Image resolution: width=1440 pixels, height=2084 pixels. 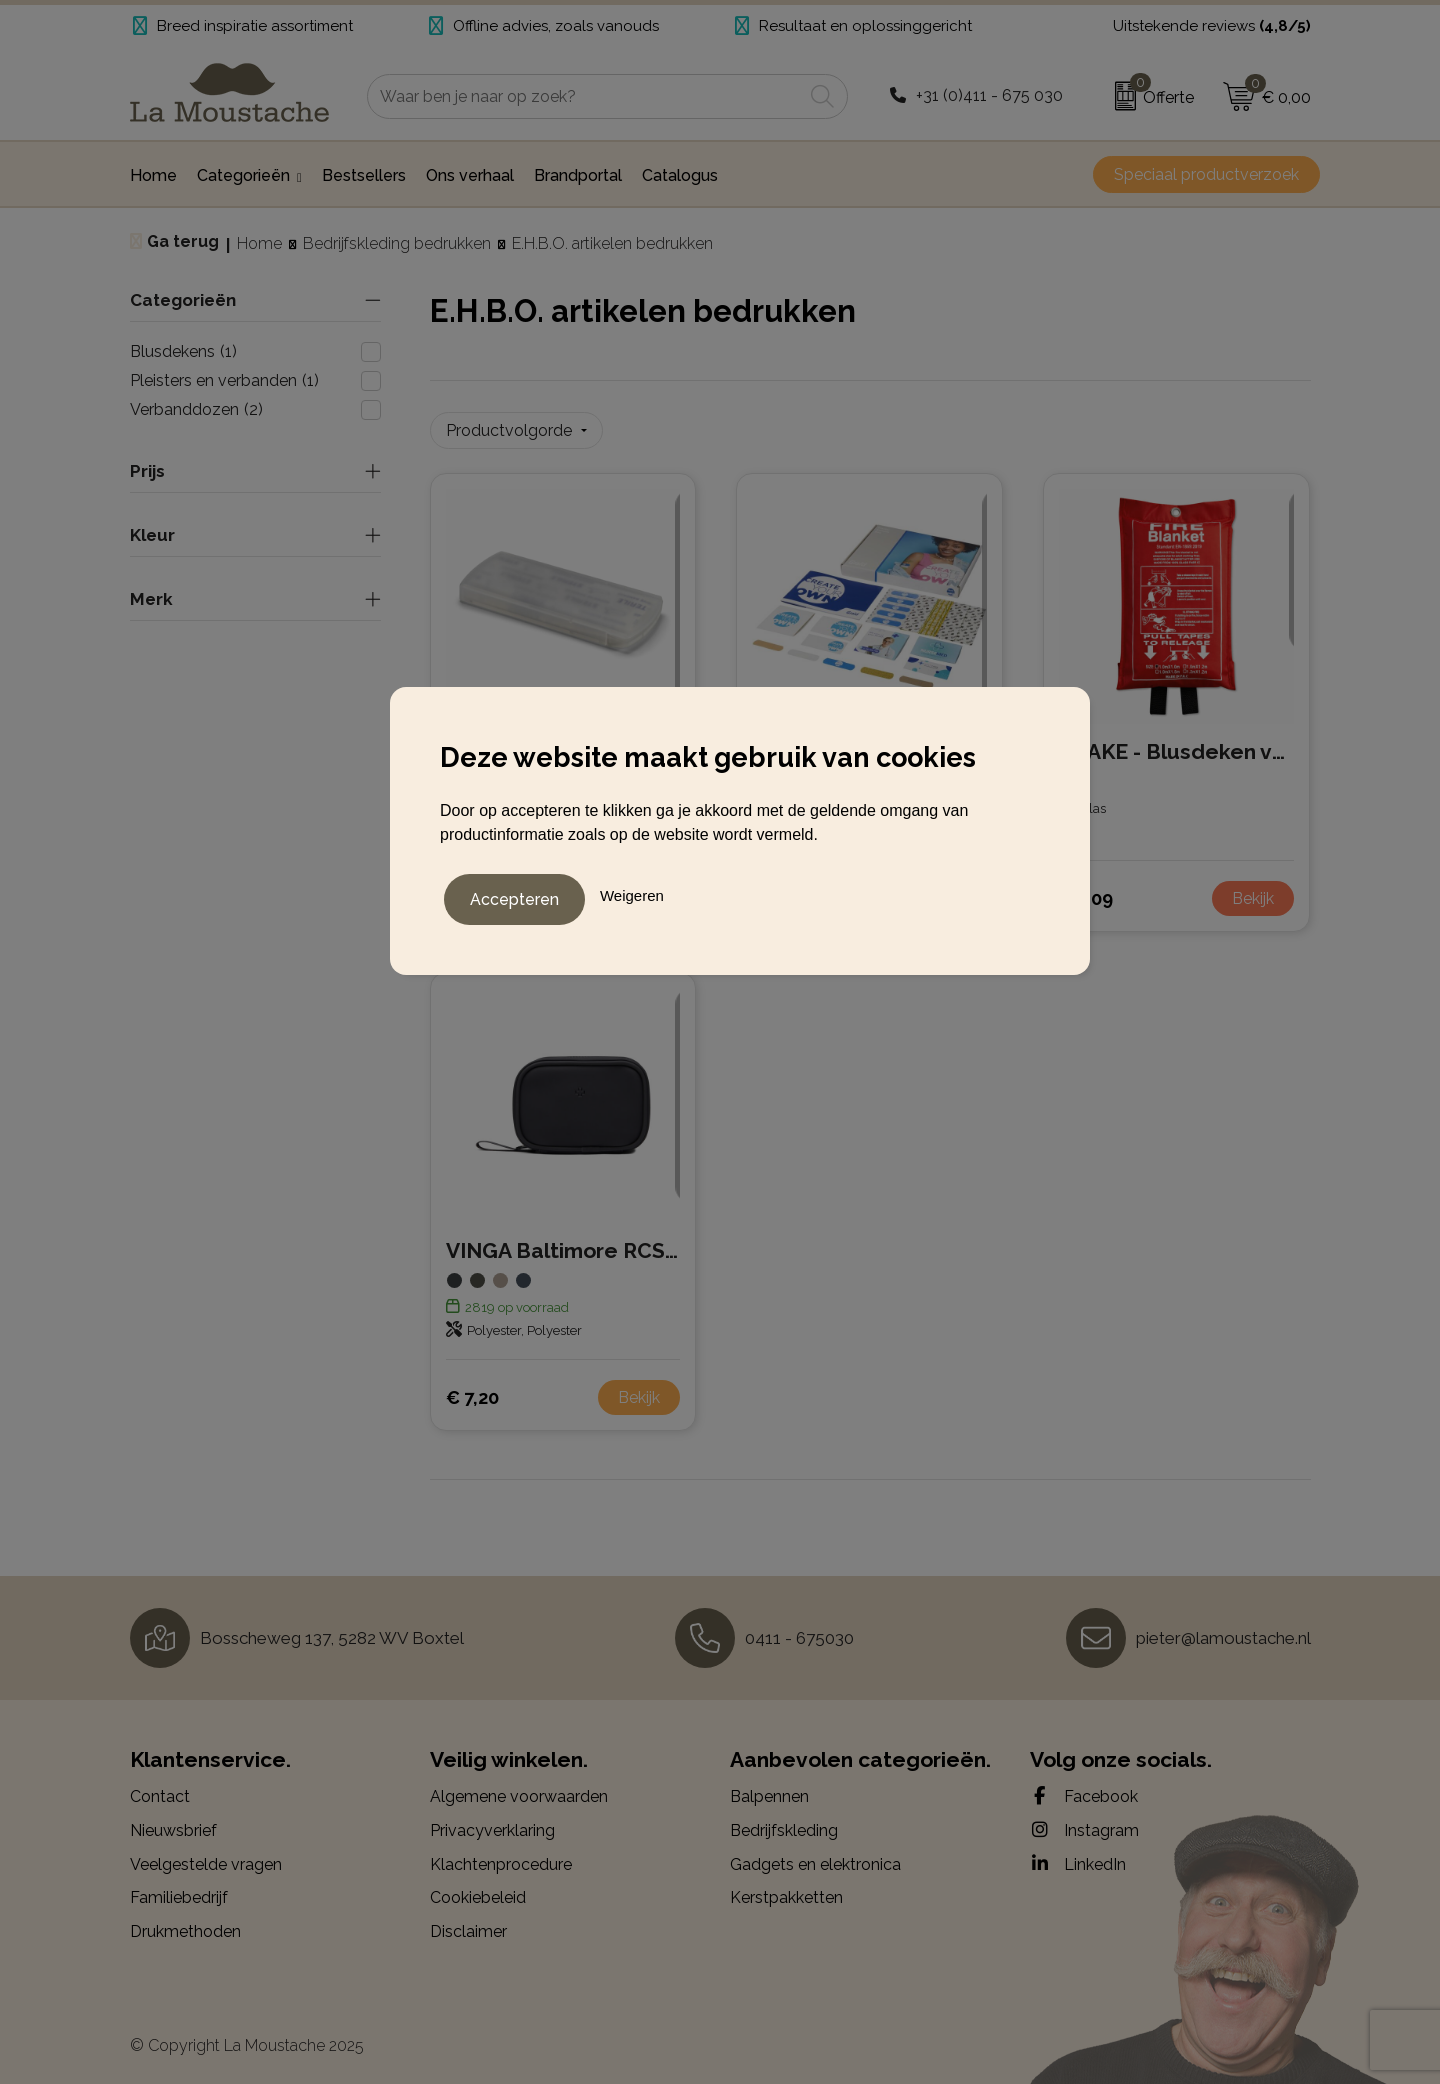 I want to click on Kerstpakketten, so click(x=786, y=1890).